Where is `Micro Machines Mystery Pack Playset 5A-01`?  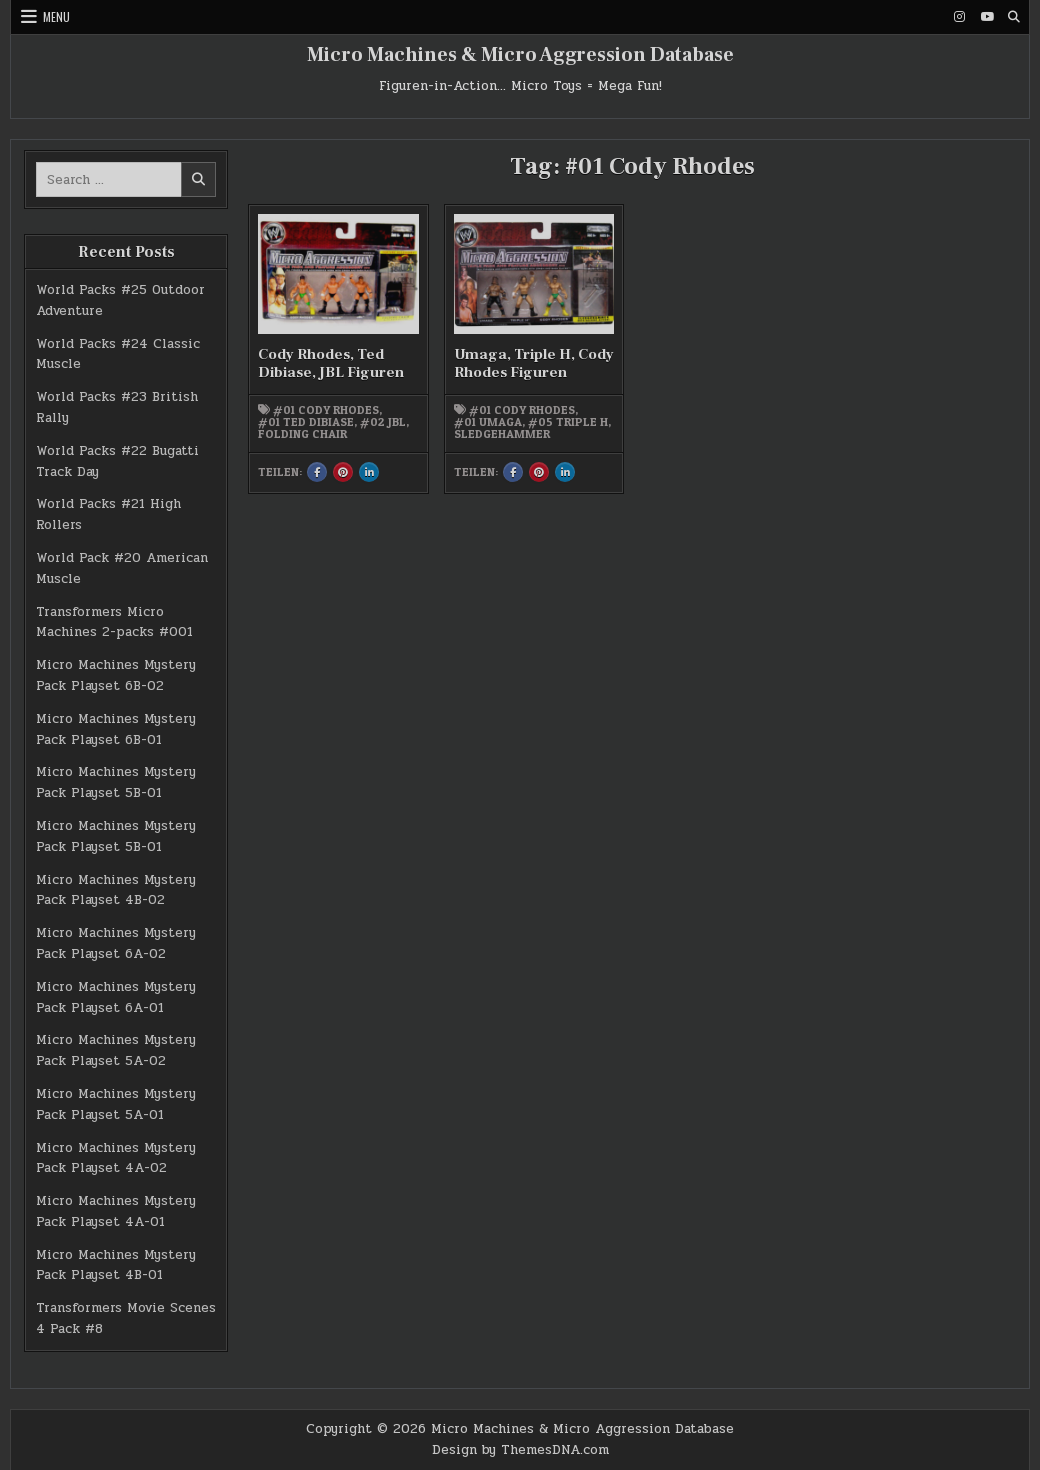 Micro Machines Mystery Pack Playset 5A-01 is located at coordinates (116, 1104).